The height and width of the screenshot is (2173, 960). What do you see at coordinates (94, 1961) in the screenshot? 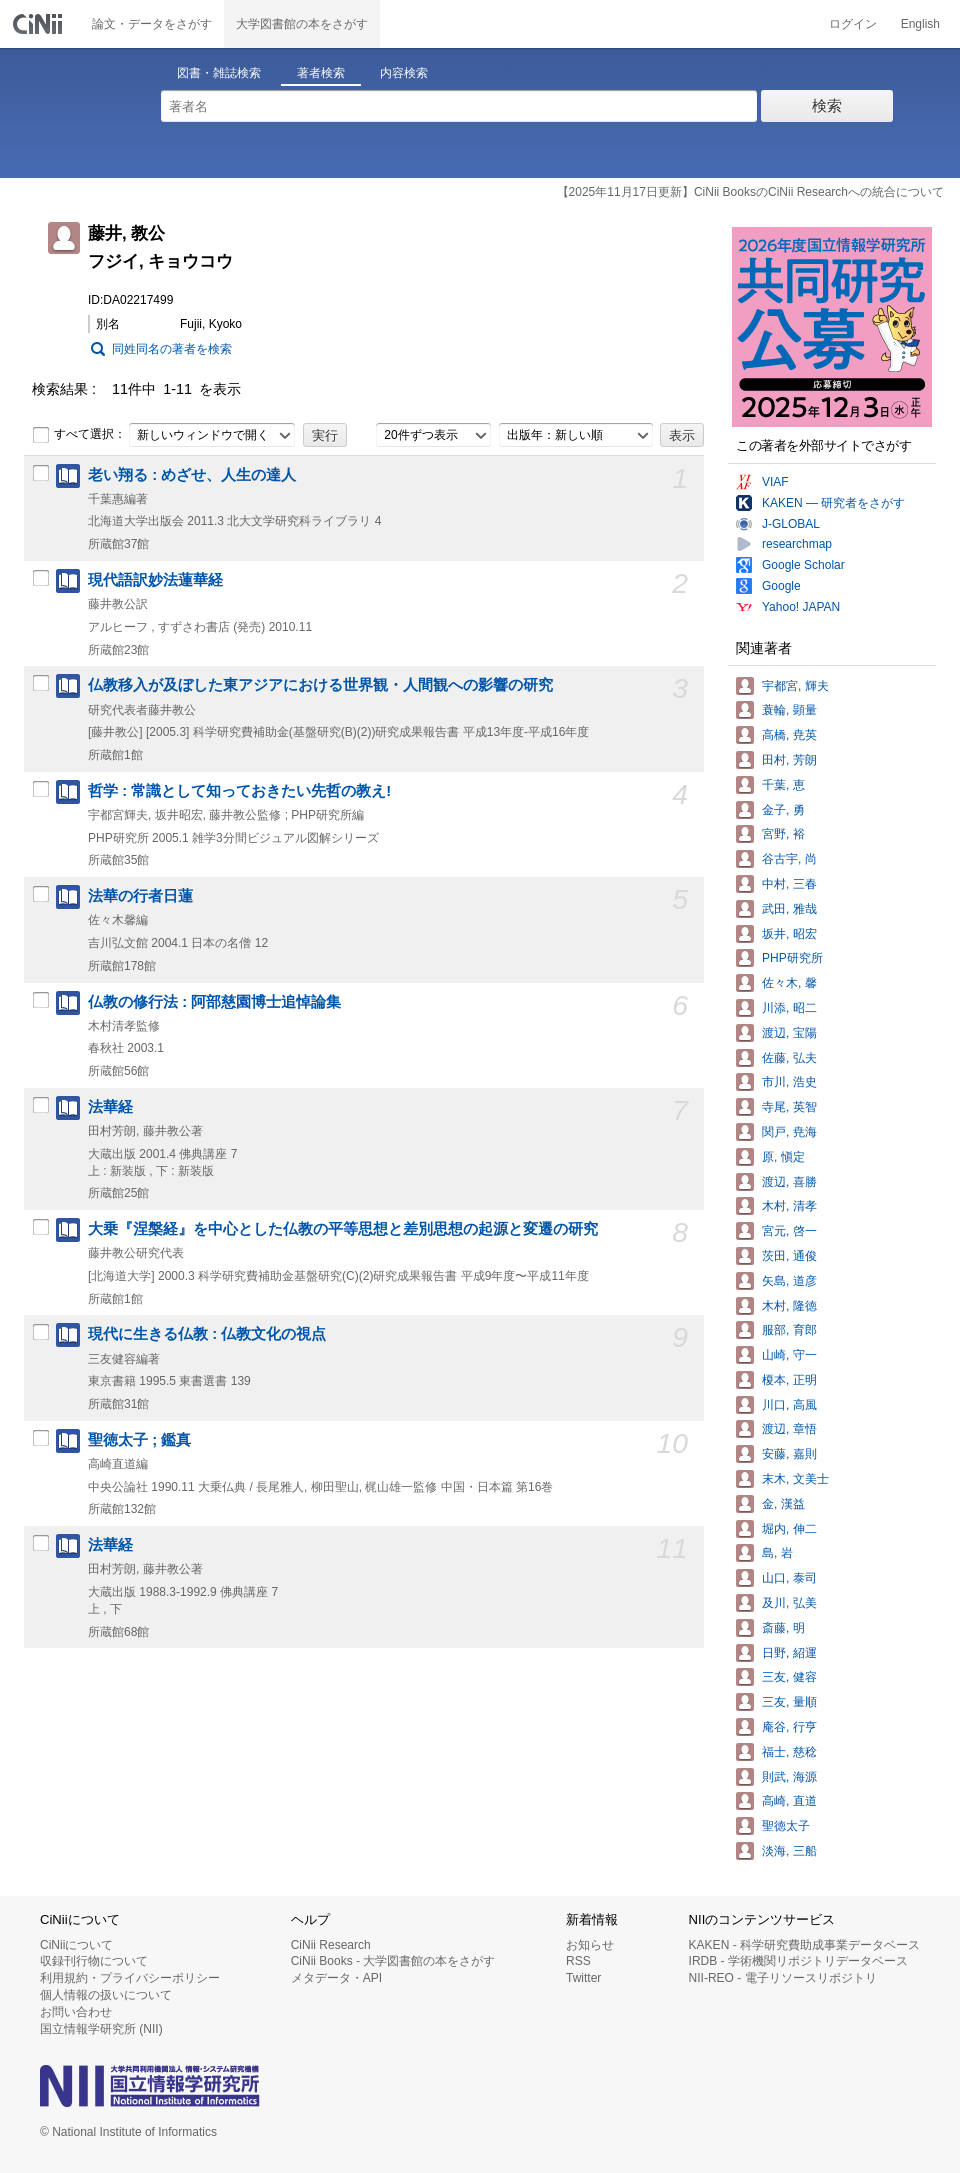
I see `収録刊行物について` at bounding box center [94, 1961].